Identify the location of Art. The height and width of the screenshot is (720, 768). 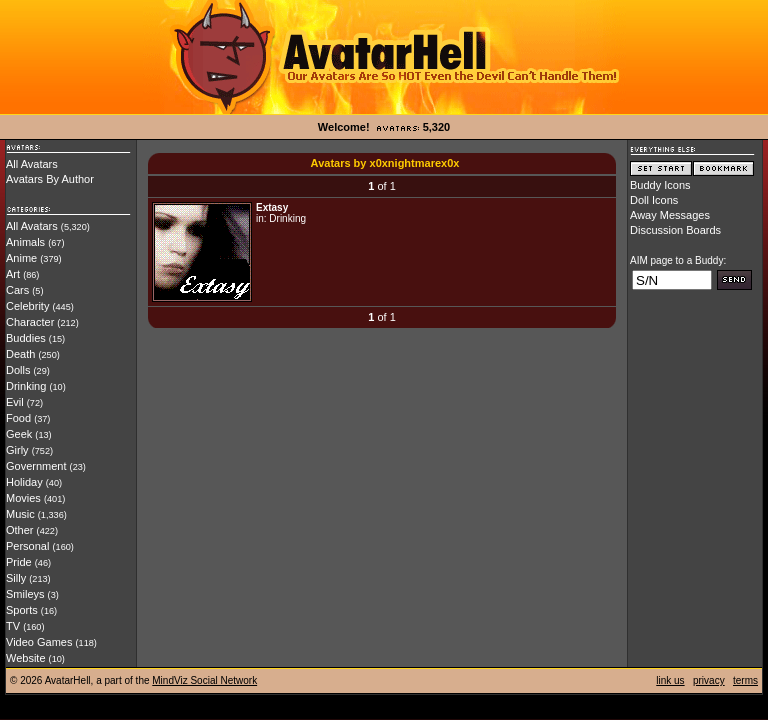
(13, 274).